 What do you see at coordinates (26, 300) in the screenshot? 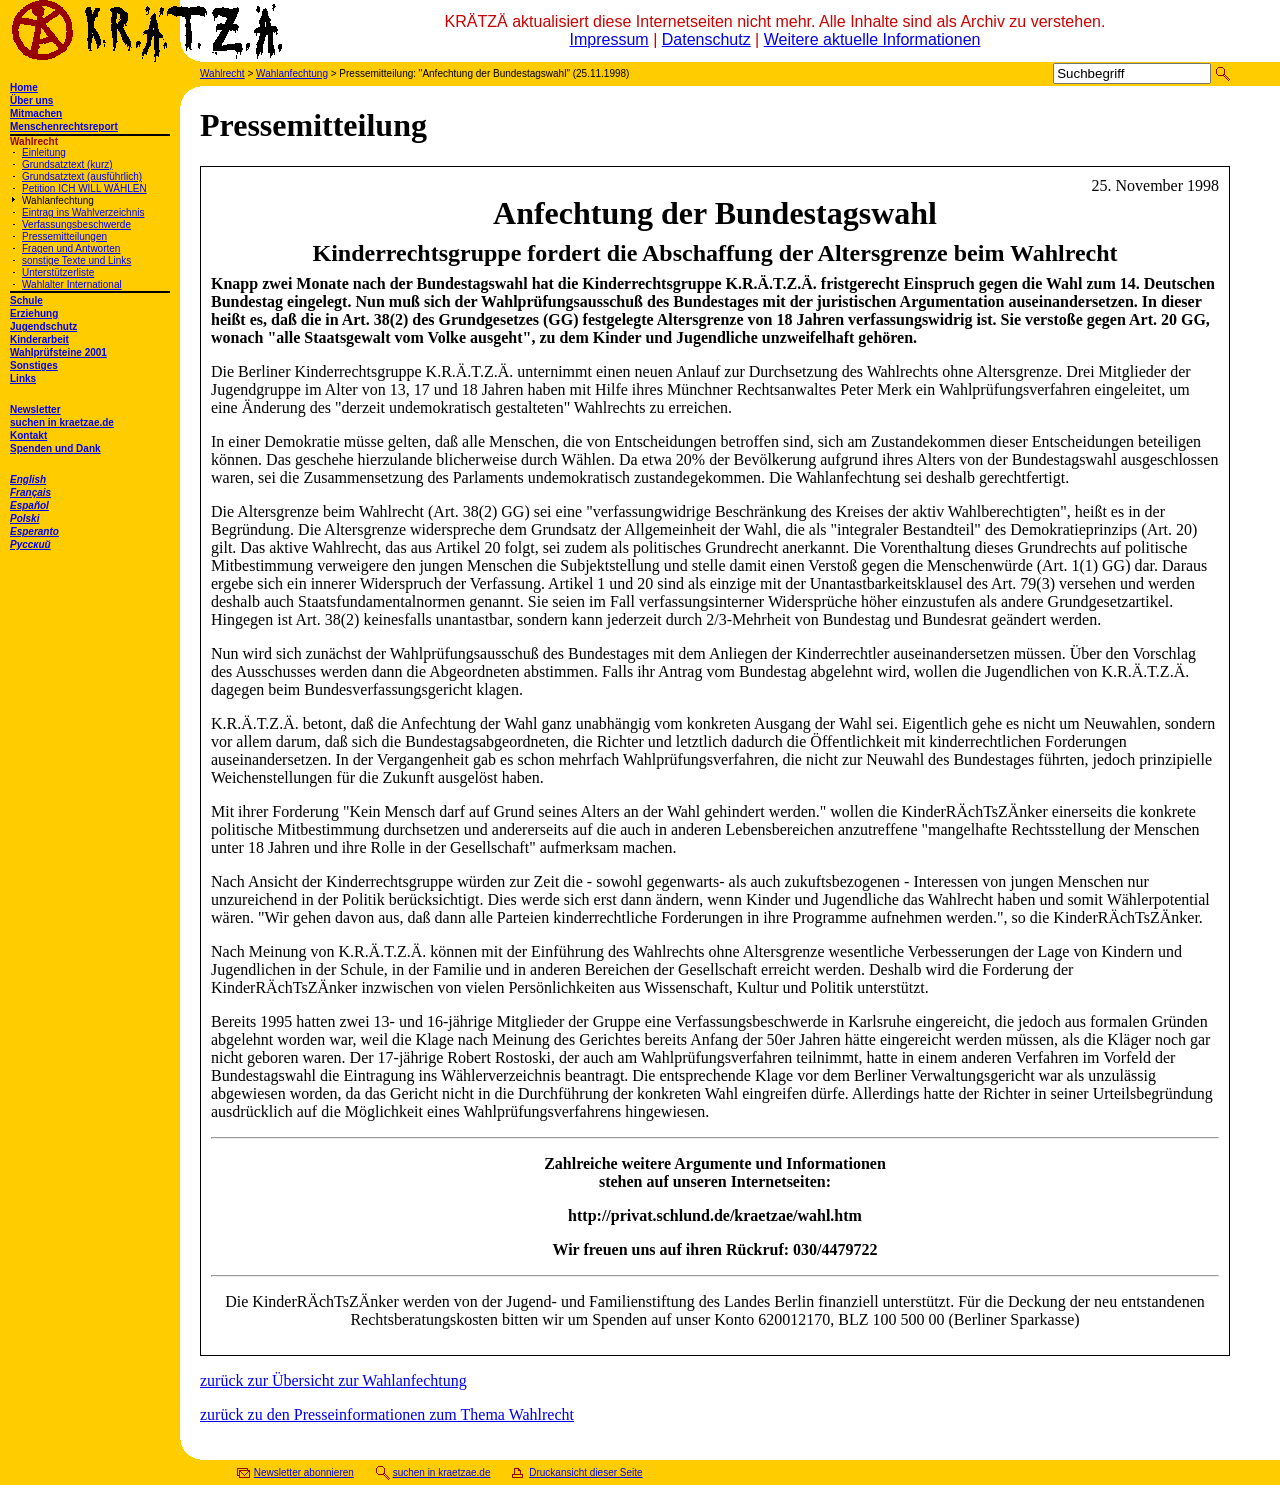
I see `Schule` at bounding box center [26, 300].